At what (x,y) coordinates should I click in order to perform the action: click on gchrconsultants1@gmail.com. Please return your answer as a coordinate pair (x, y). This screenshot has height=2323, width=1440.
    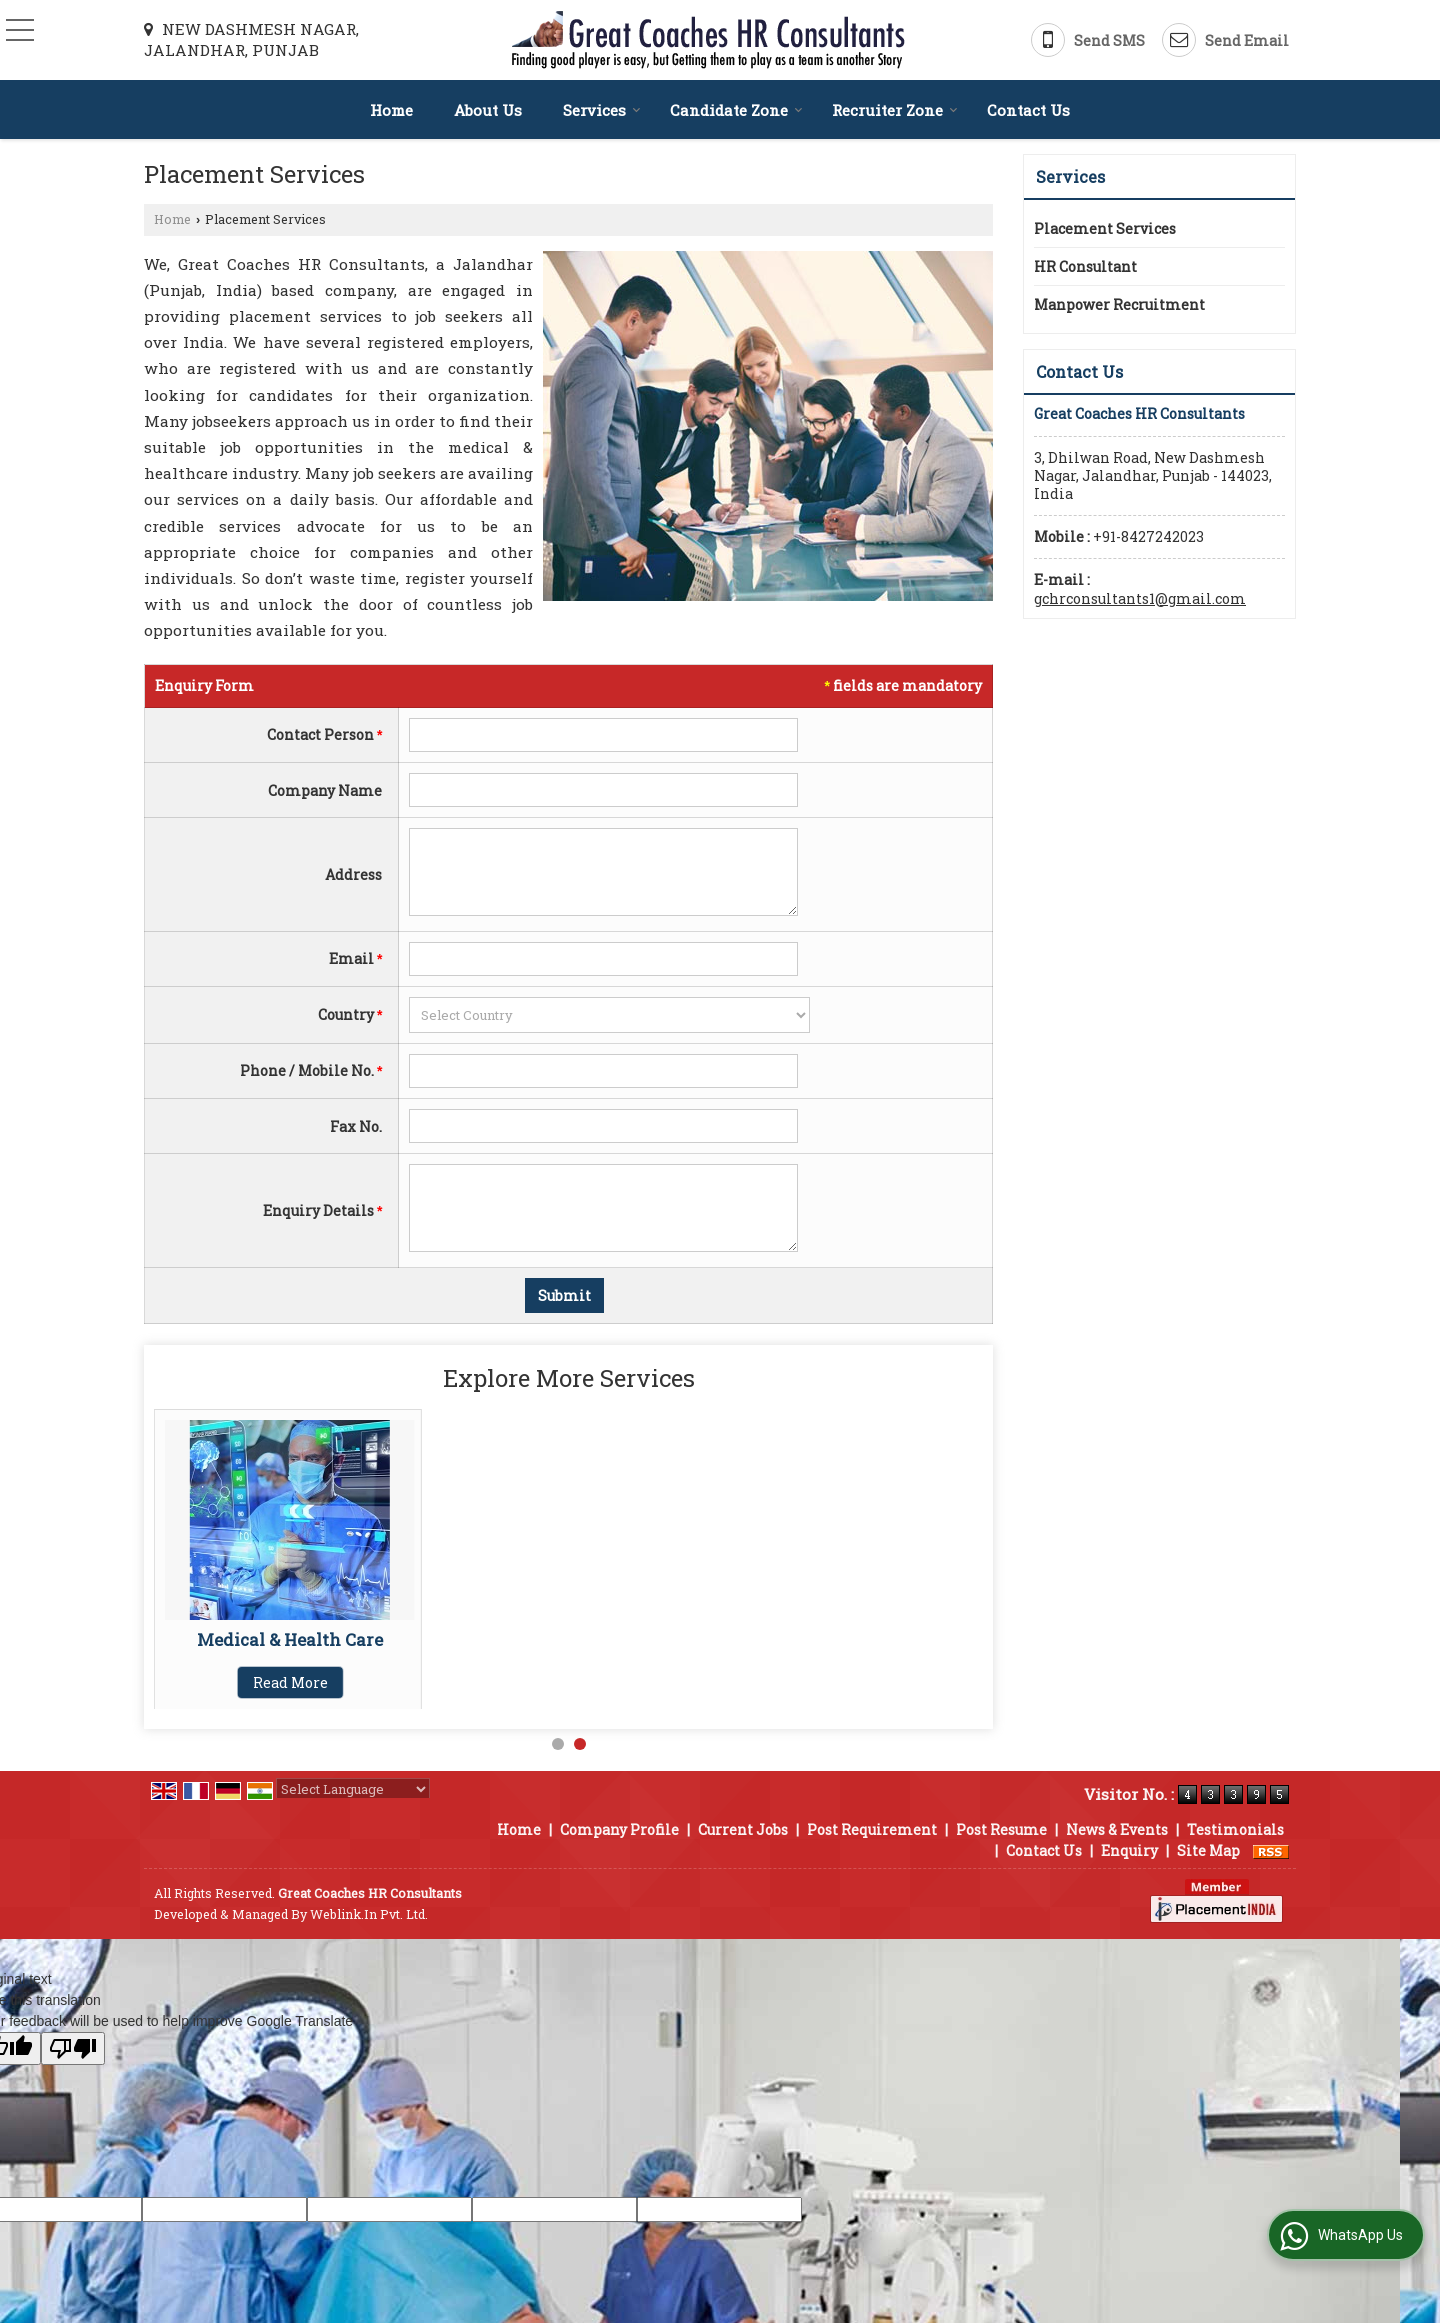
    Looking at the image, I should click on (1140, 598).